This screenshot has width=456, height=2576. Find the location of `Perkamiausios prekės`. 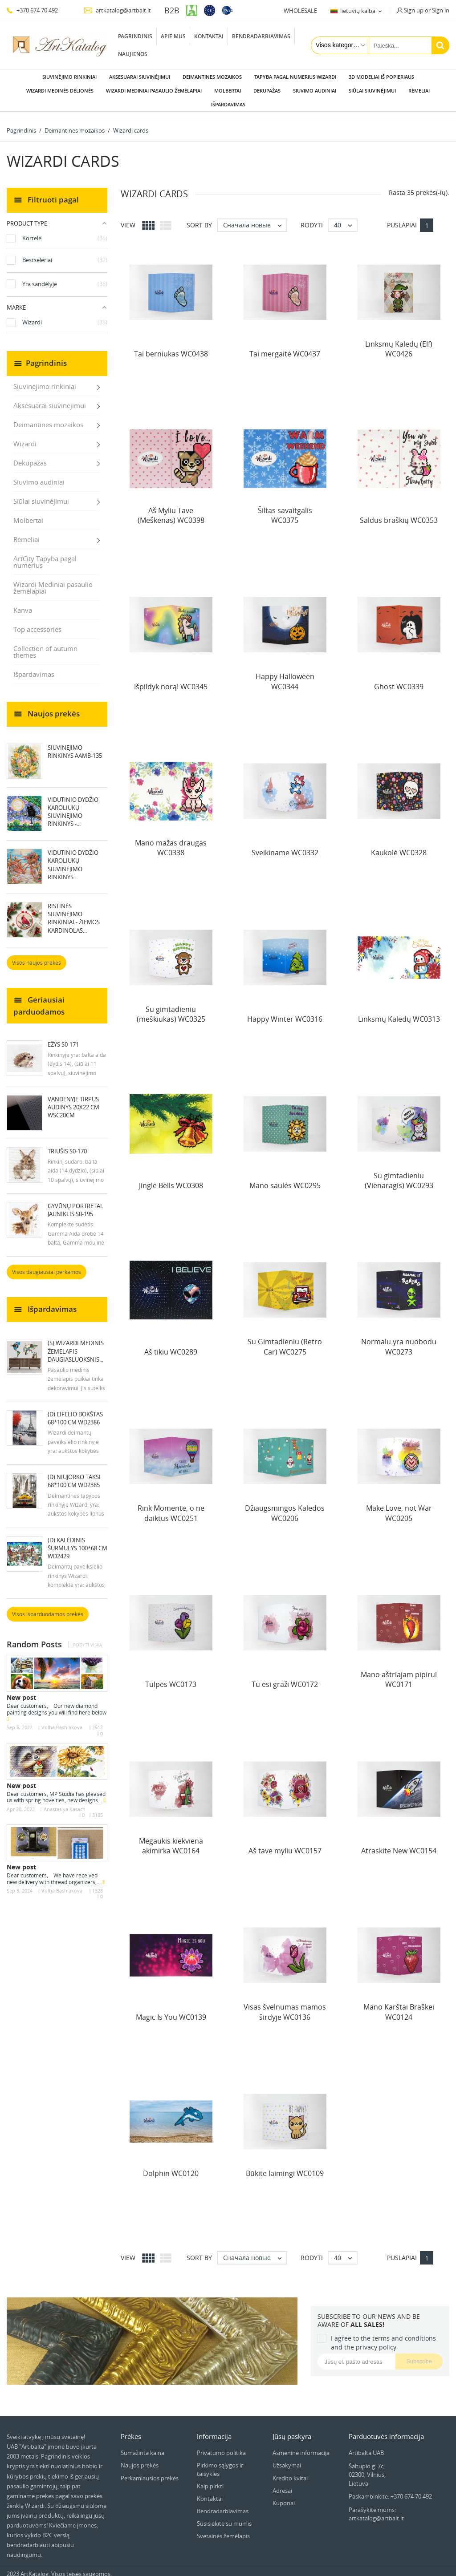

Perkamiausios prekės is located at coordinates (150, 2471).